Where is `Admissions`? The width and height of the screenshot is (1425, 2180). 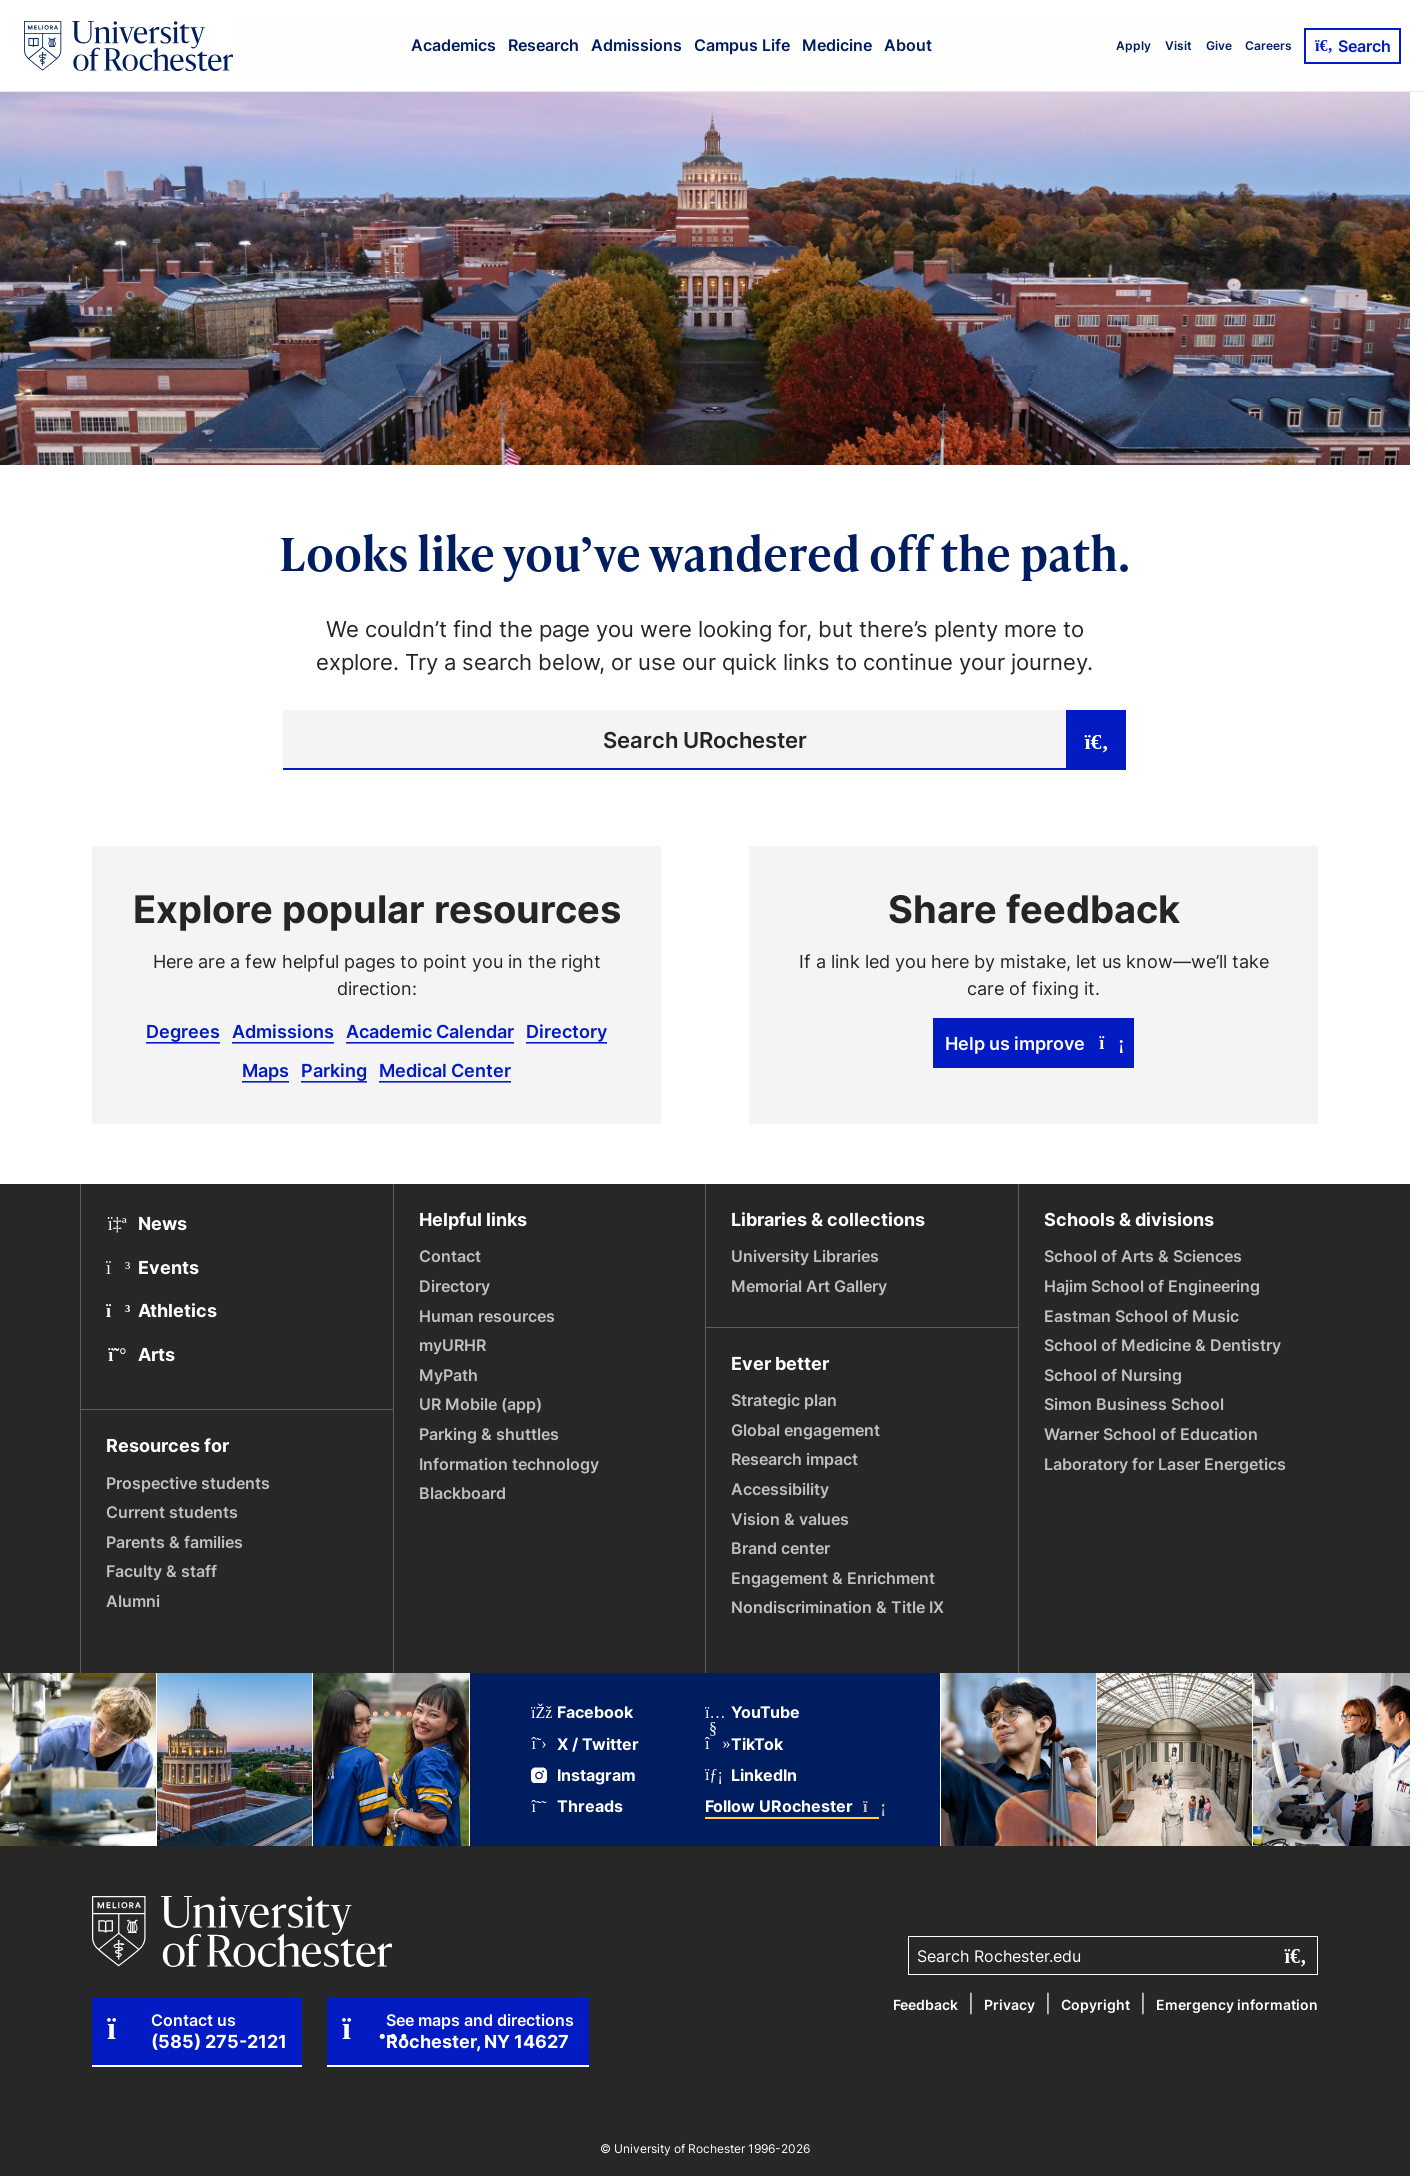
Admissions is located at coordinates (636, 45).